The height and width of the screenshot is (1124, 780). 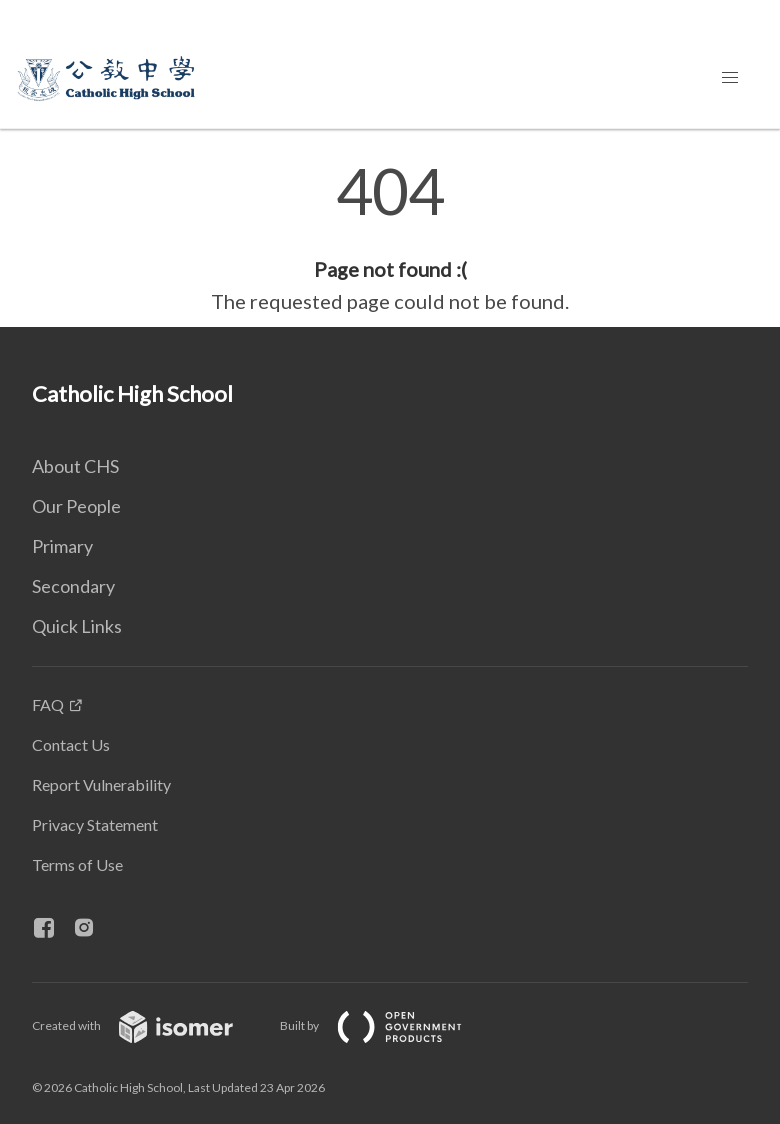 What do you see at coordinates (101, 784) in the screenshot?
I see `Report Vulnerability` at bounding box center [101, 784].